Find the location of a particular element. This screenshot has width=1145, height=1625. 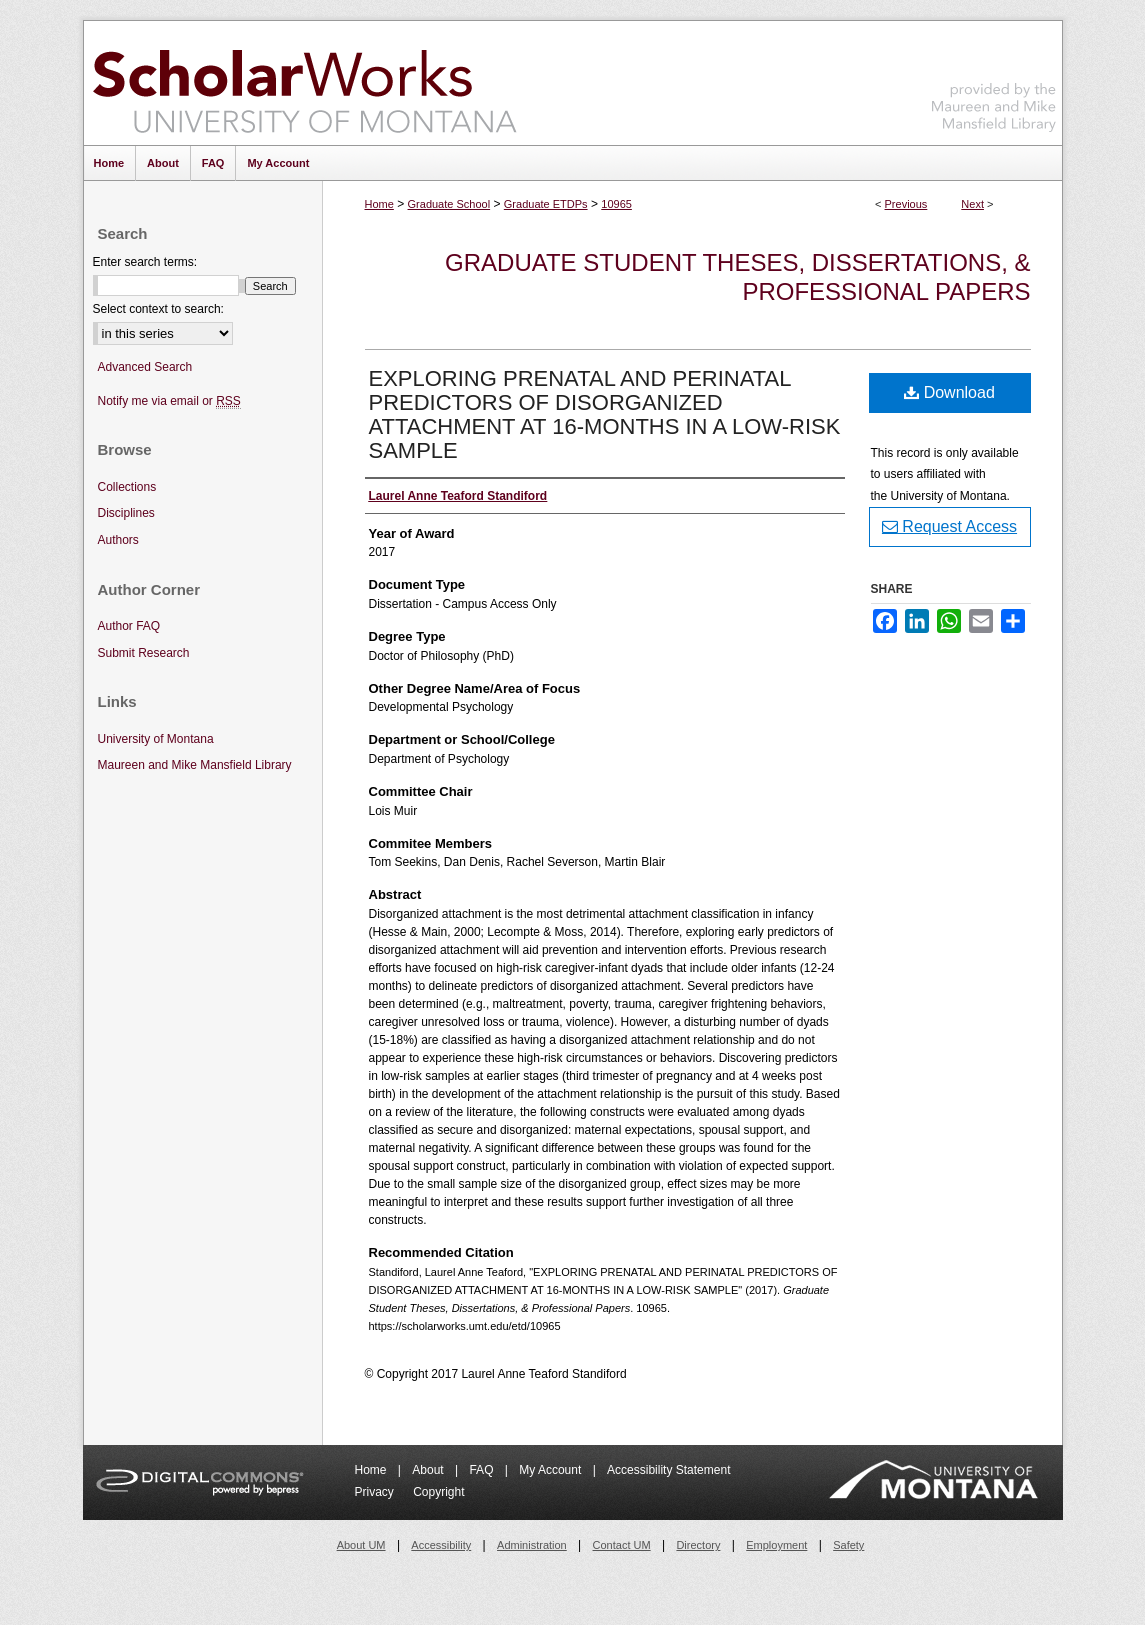

FAQ is located at coordinates (482, 1470).